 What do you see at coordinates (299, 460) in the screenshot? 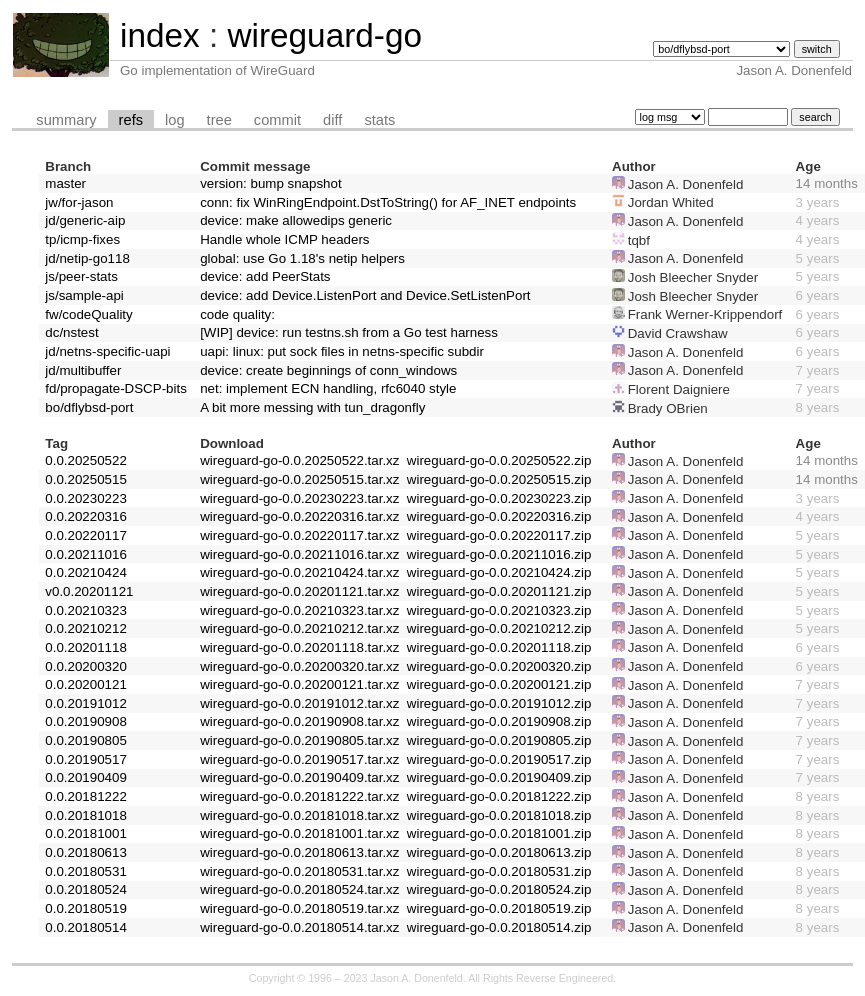
I see `wireguard-go-0.0.20250522.tar.xz` at bounding box center [299, 460].